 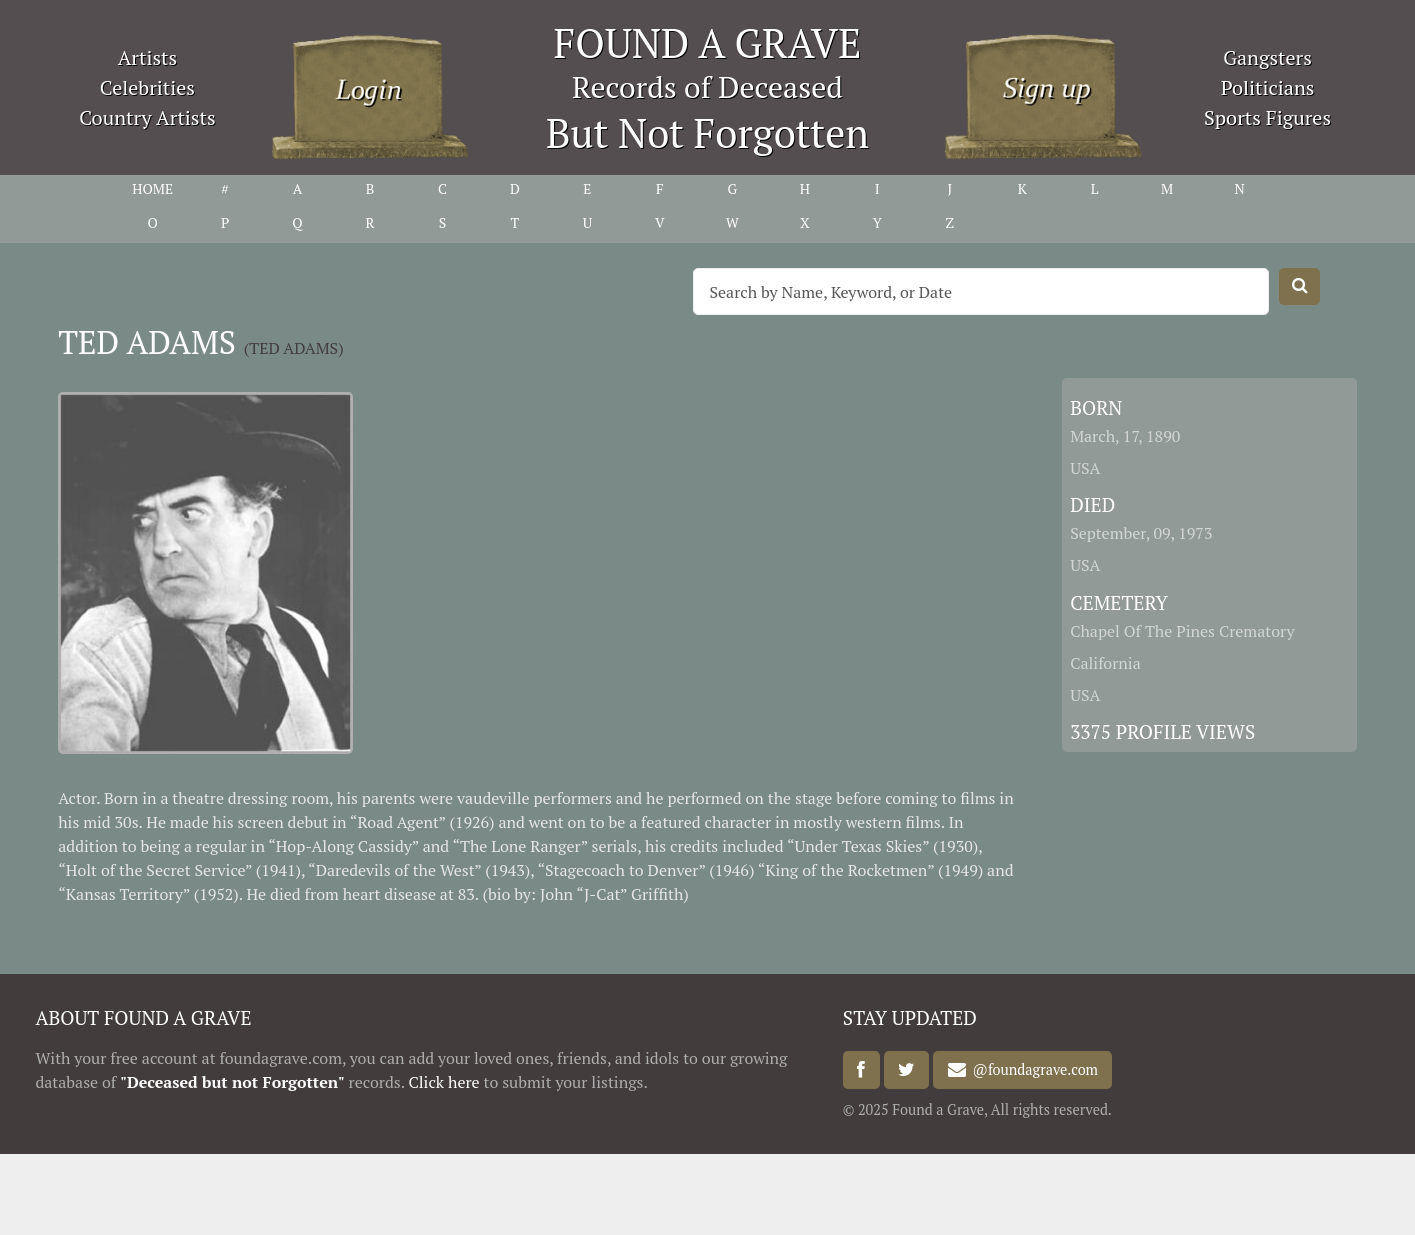 What do you see at coordinates (147, 87) in the screenshot?
I see `Celebrities` at bounding box center [147, 87].